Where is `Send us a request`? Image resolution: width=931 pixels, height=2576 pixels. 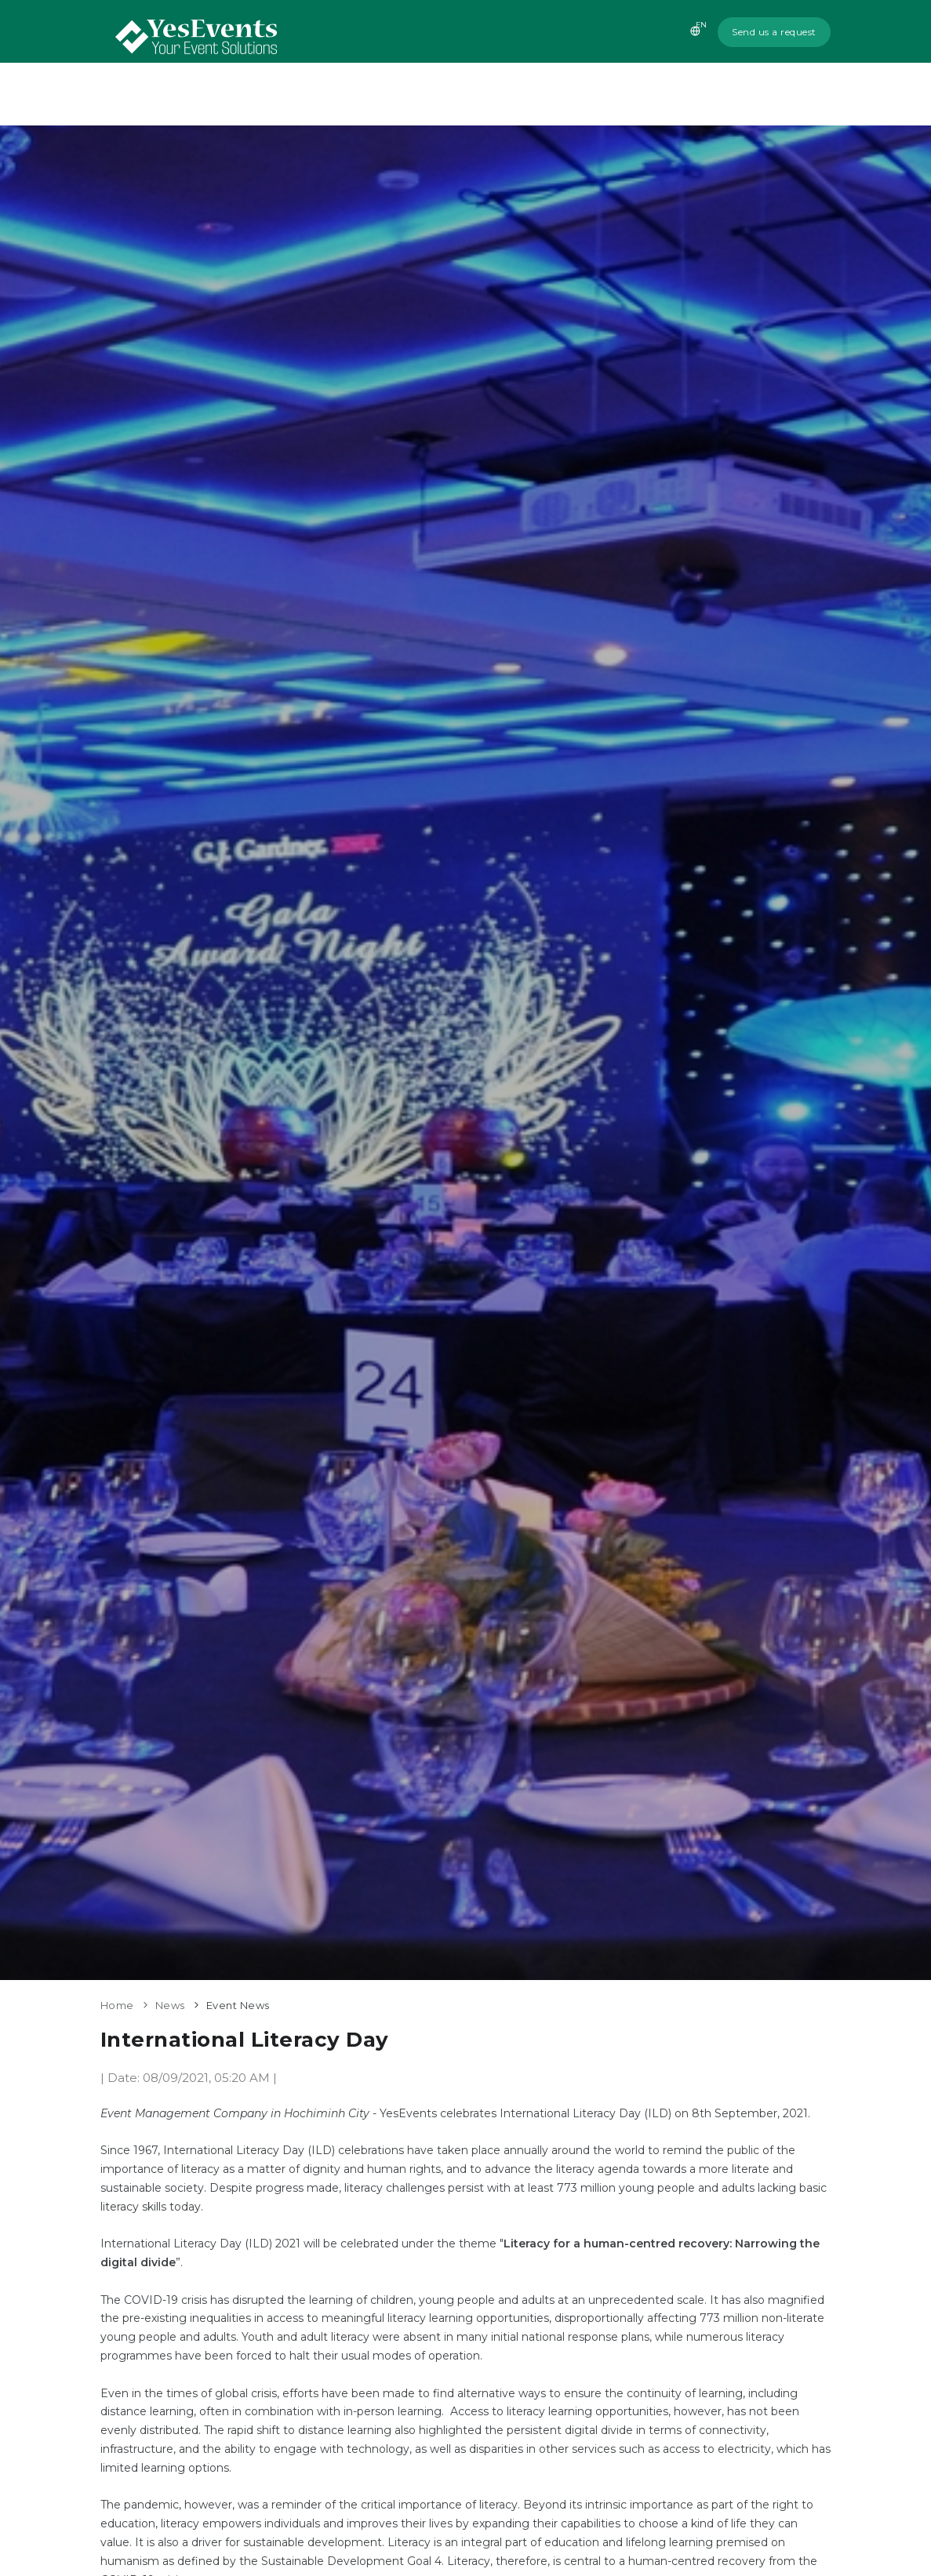
Send us a request is located at coordinates (774, 32).